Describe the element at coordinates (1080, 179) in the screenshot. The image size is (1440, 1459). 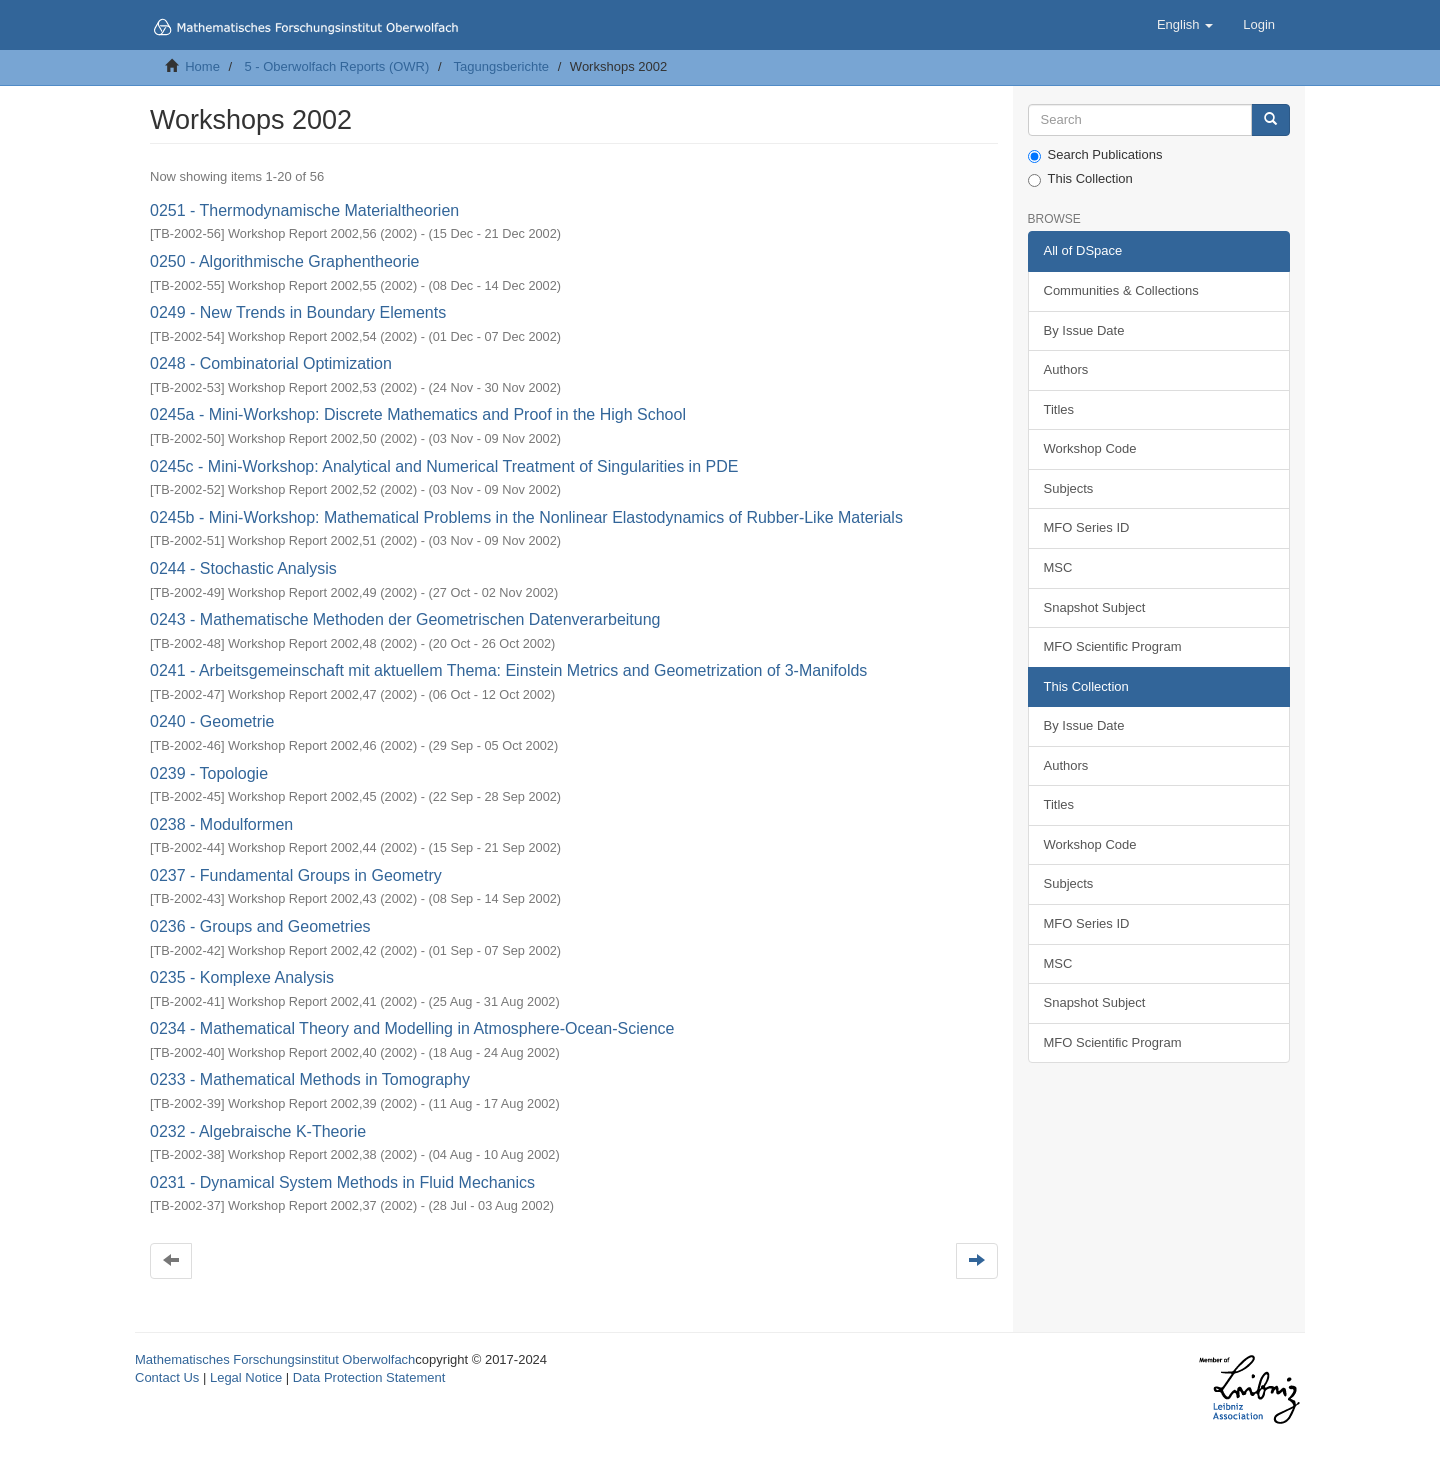
I see `This Collection` at that location.